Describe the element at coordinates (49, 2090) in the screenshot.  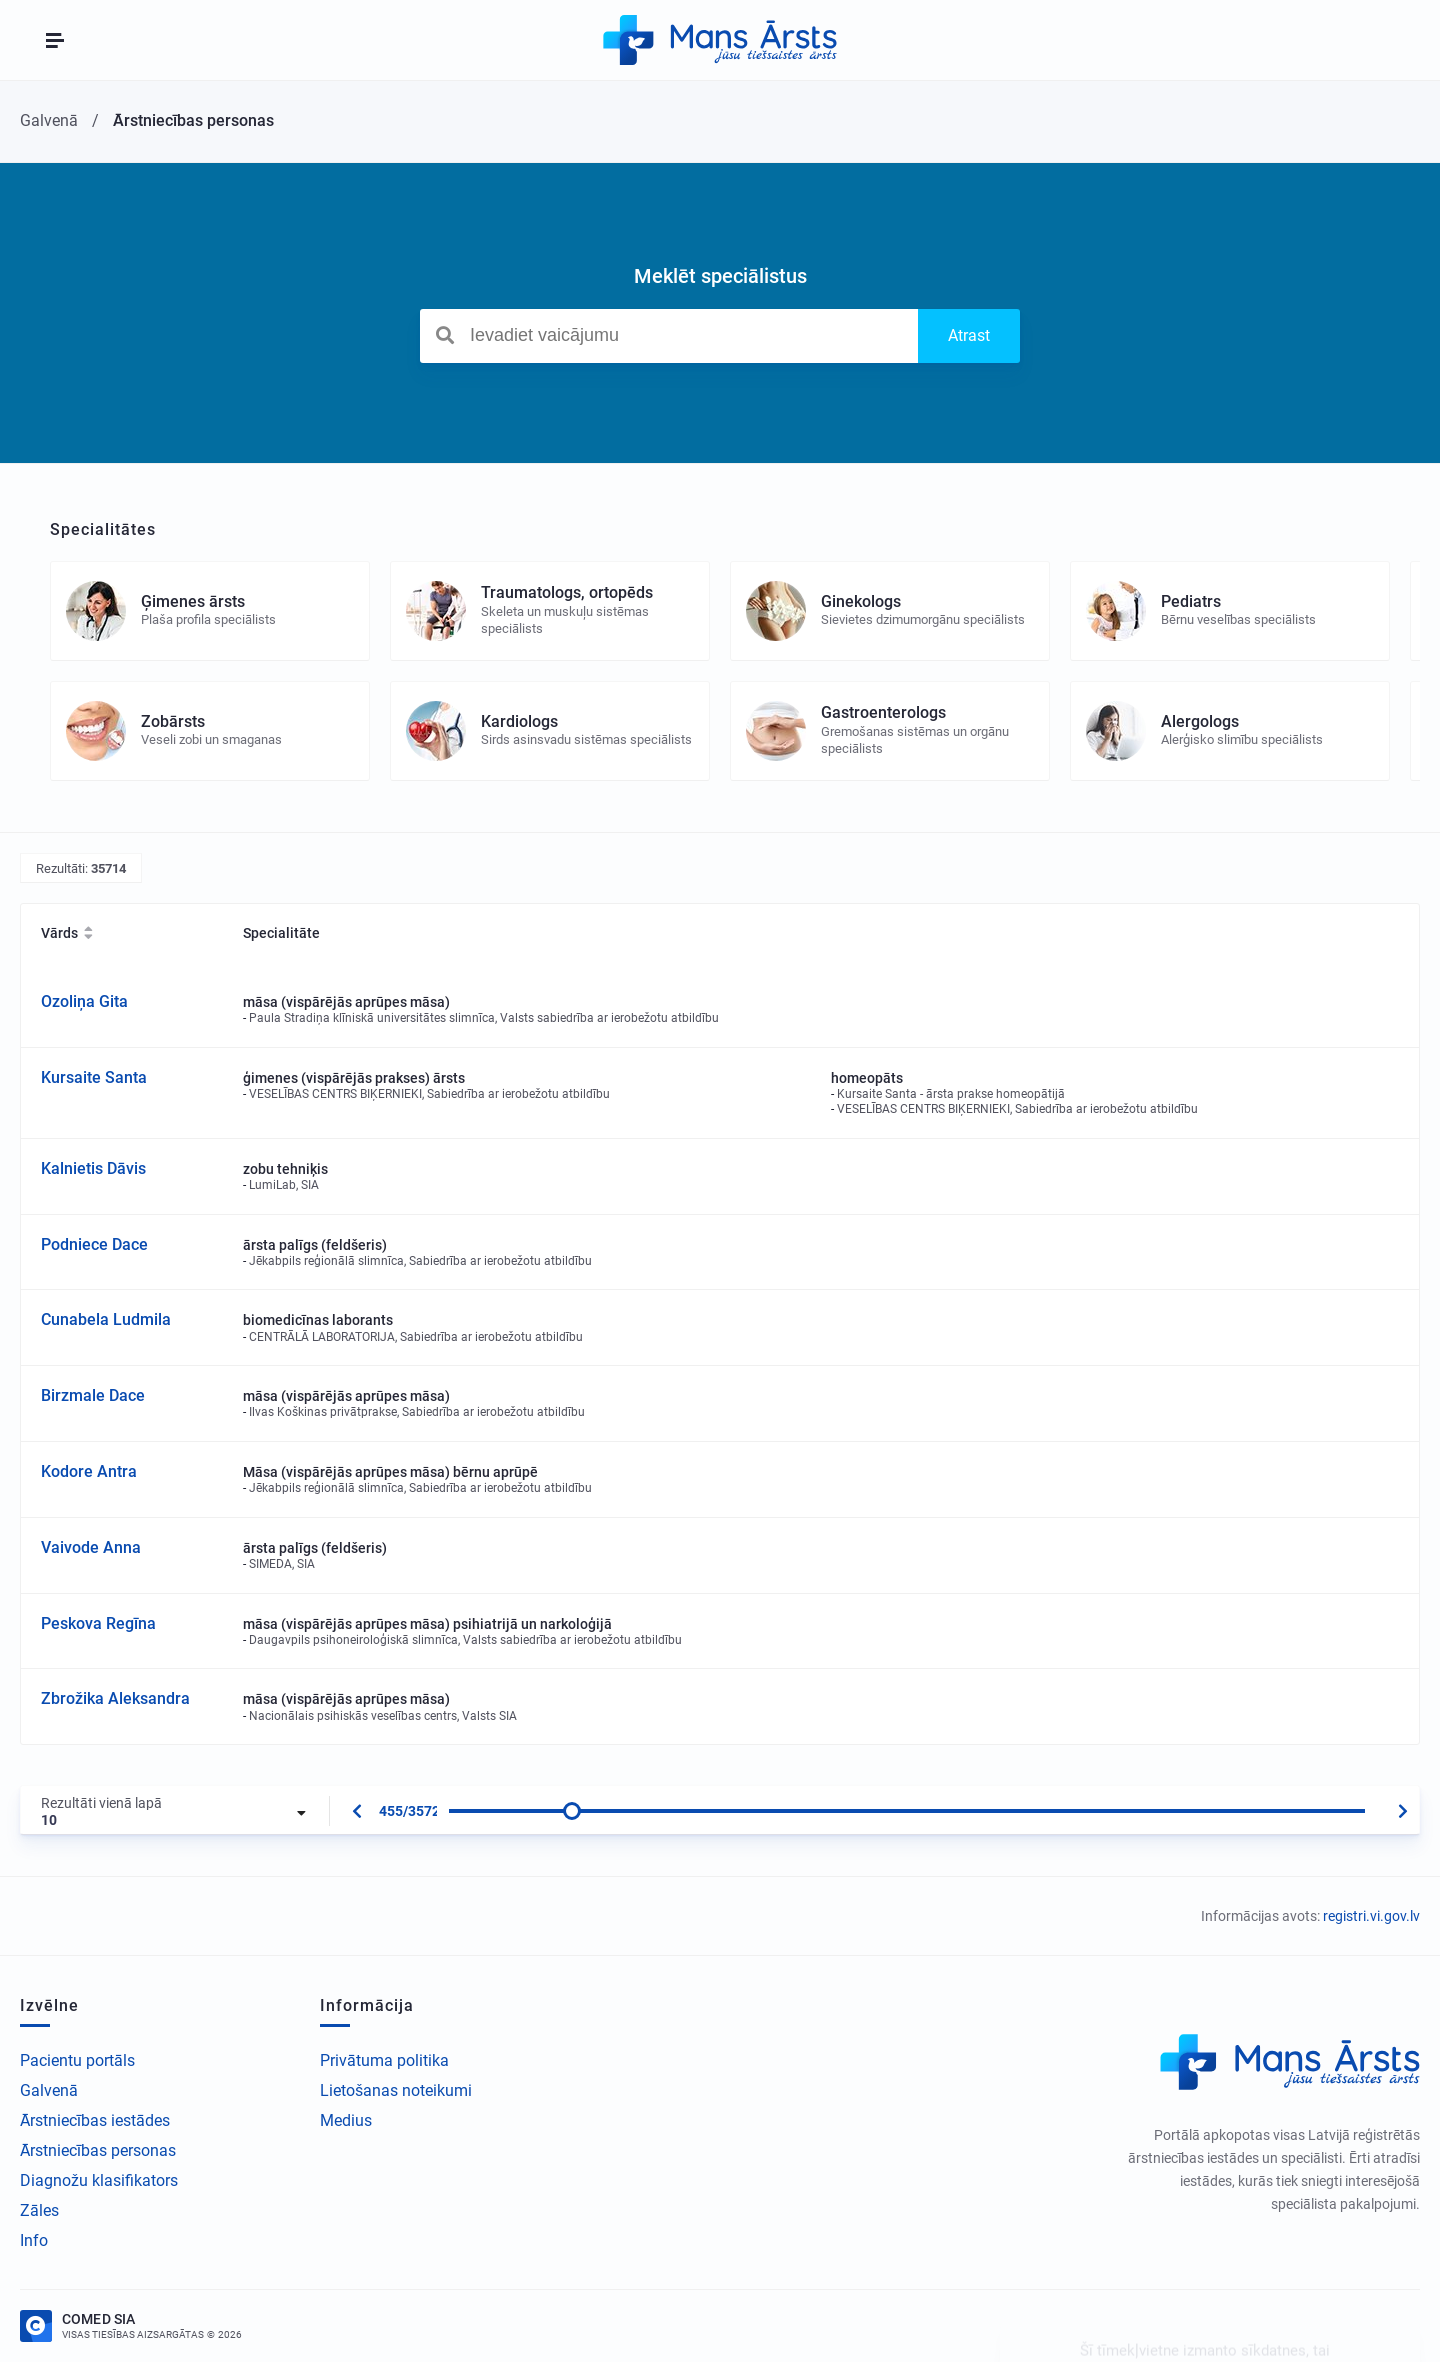
I see `Galvenā` at that location.